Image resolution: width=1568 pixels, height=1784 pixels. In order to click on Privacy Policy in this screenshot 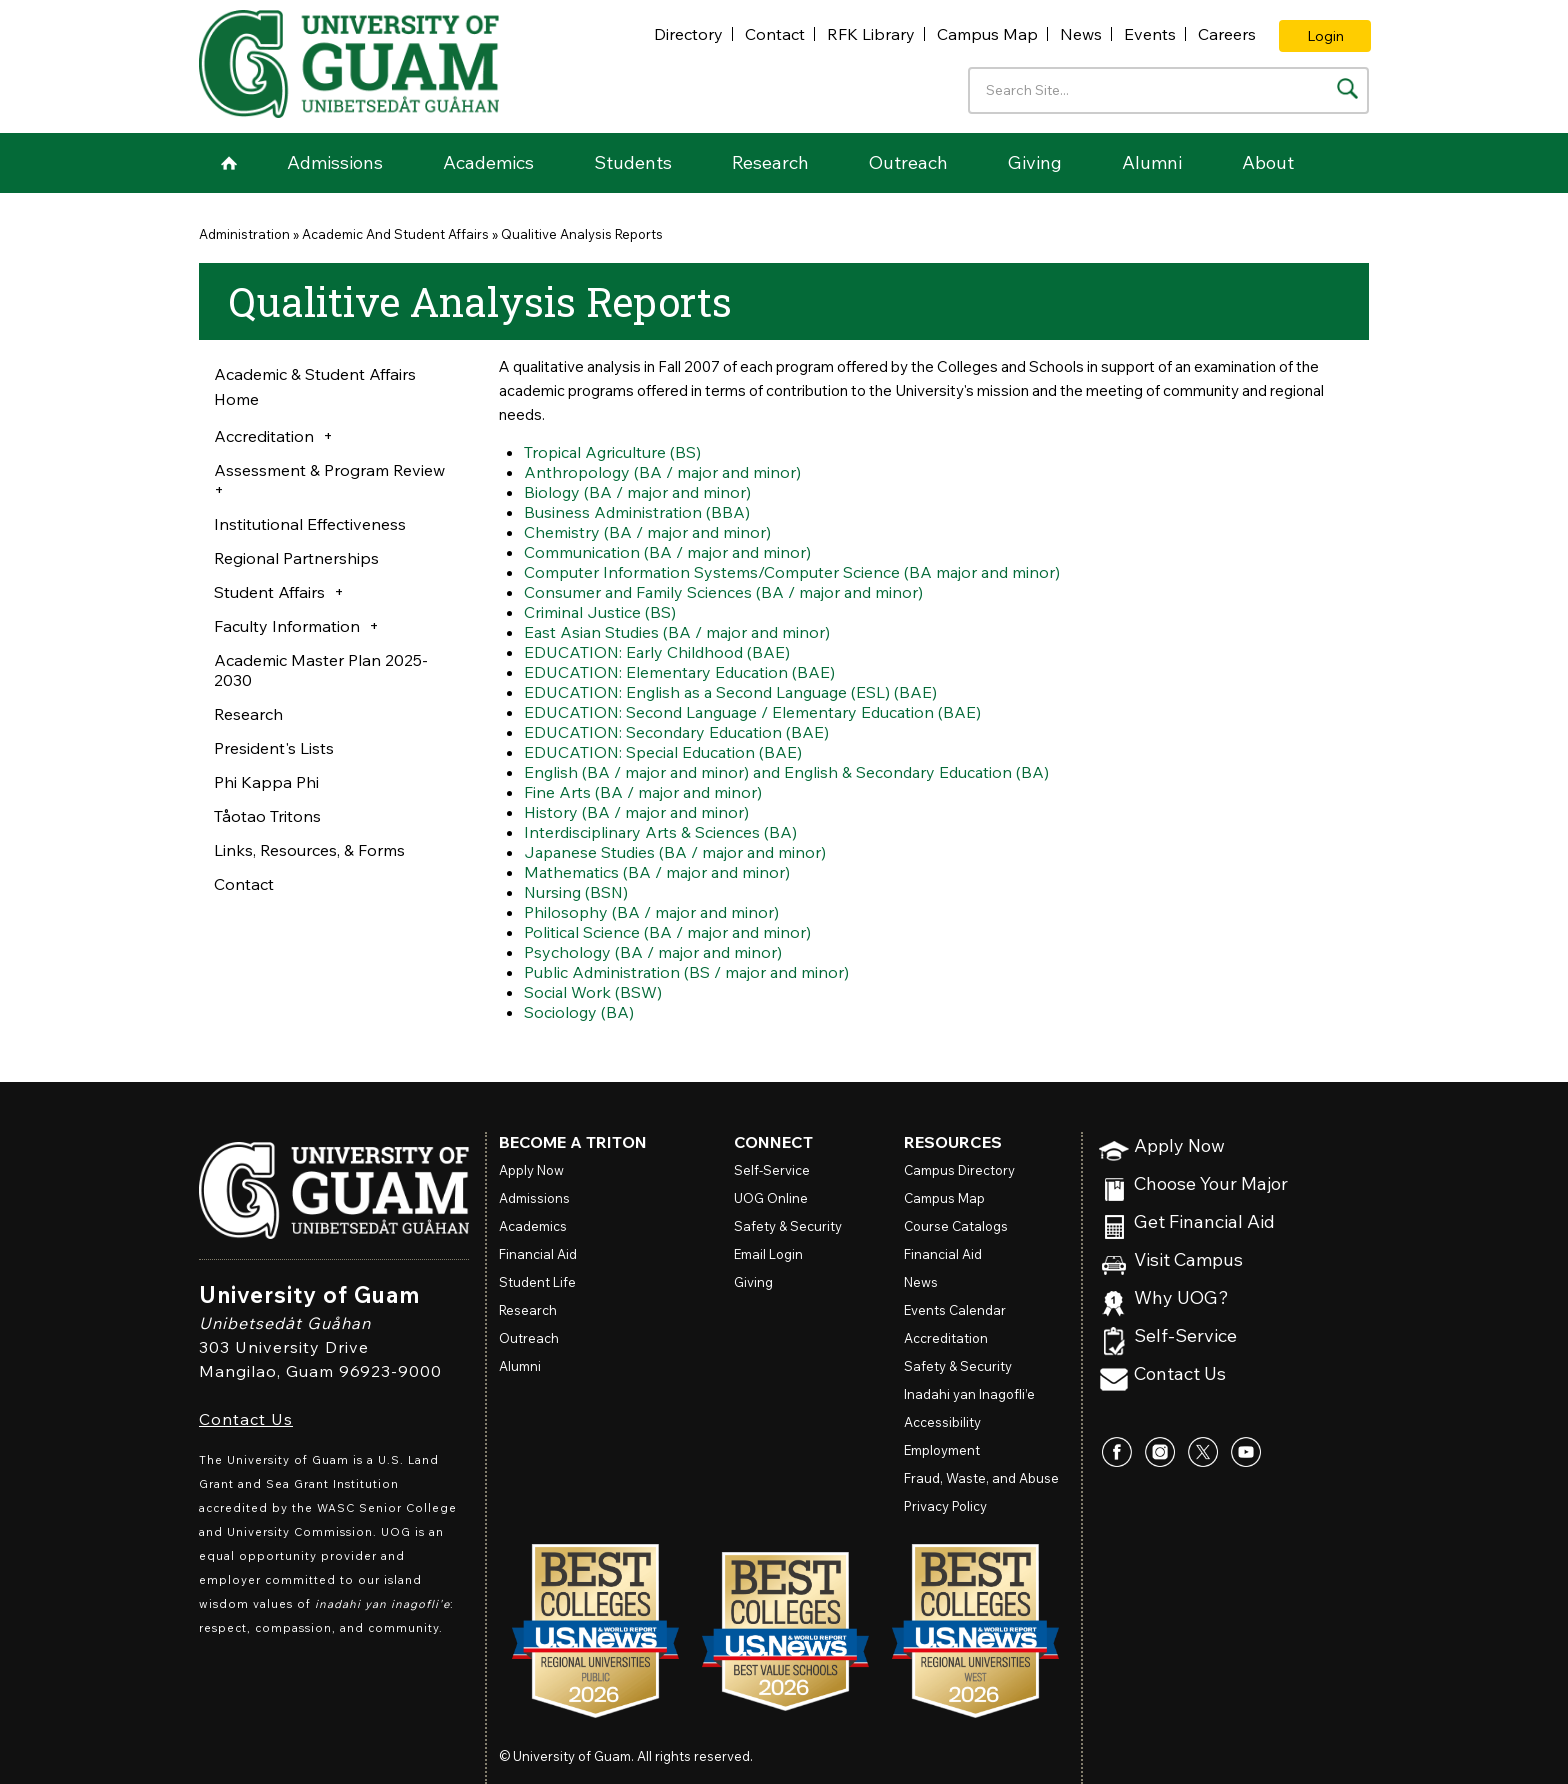, I will do `click(945, 1506)`.